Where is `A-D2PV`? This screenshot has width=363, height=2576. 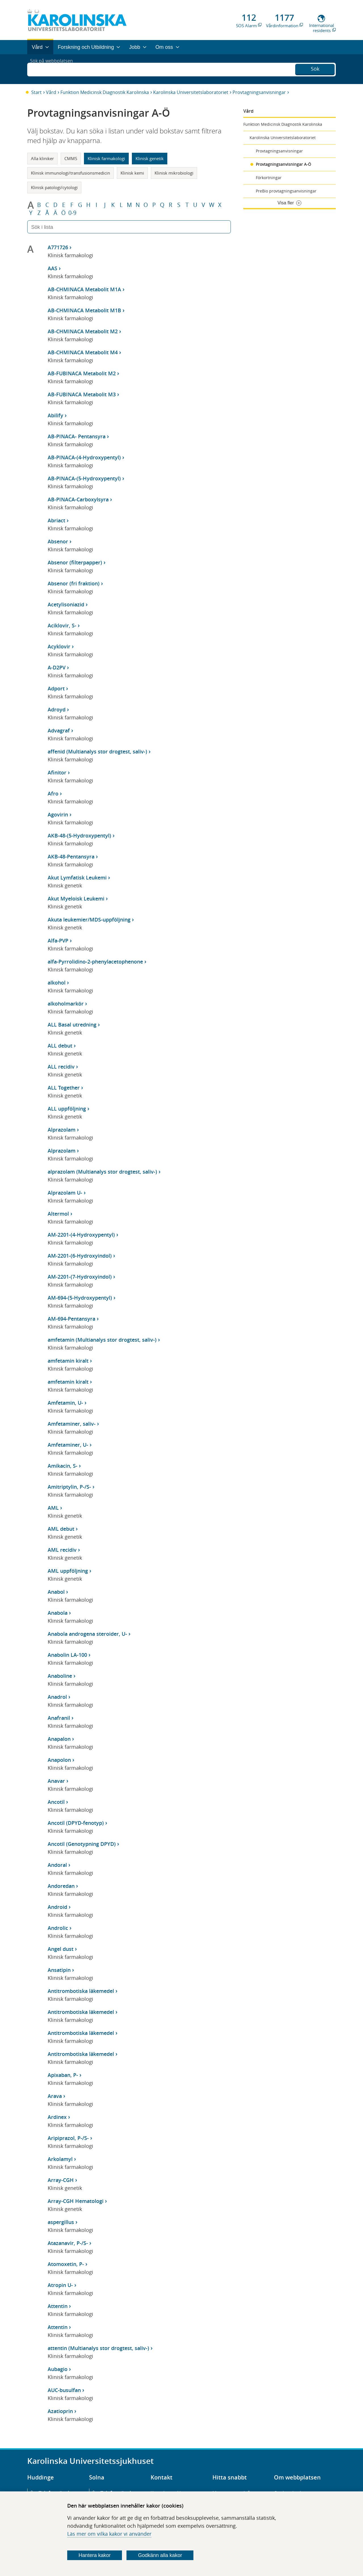
A-D2PV is located at coordinates (57, 667).